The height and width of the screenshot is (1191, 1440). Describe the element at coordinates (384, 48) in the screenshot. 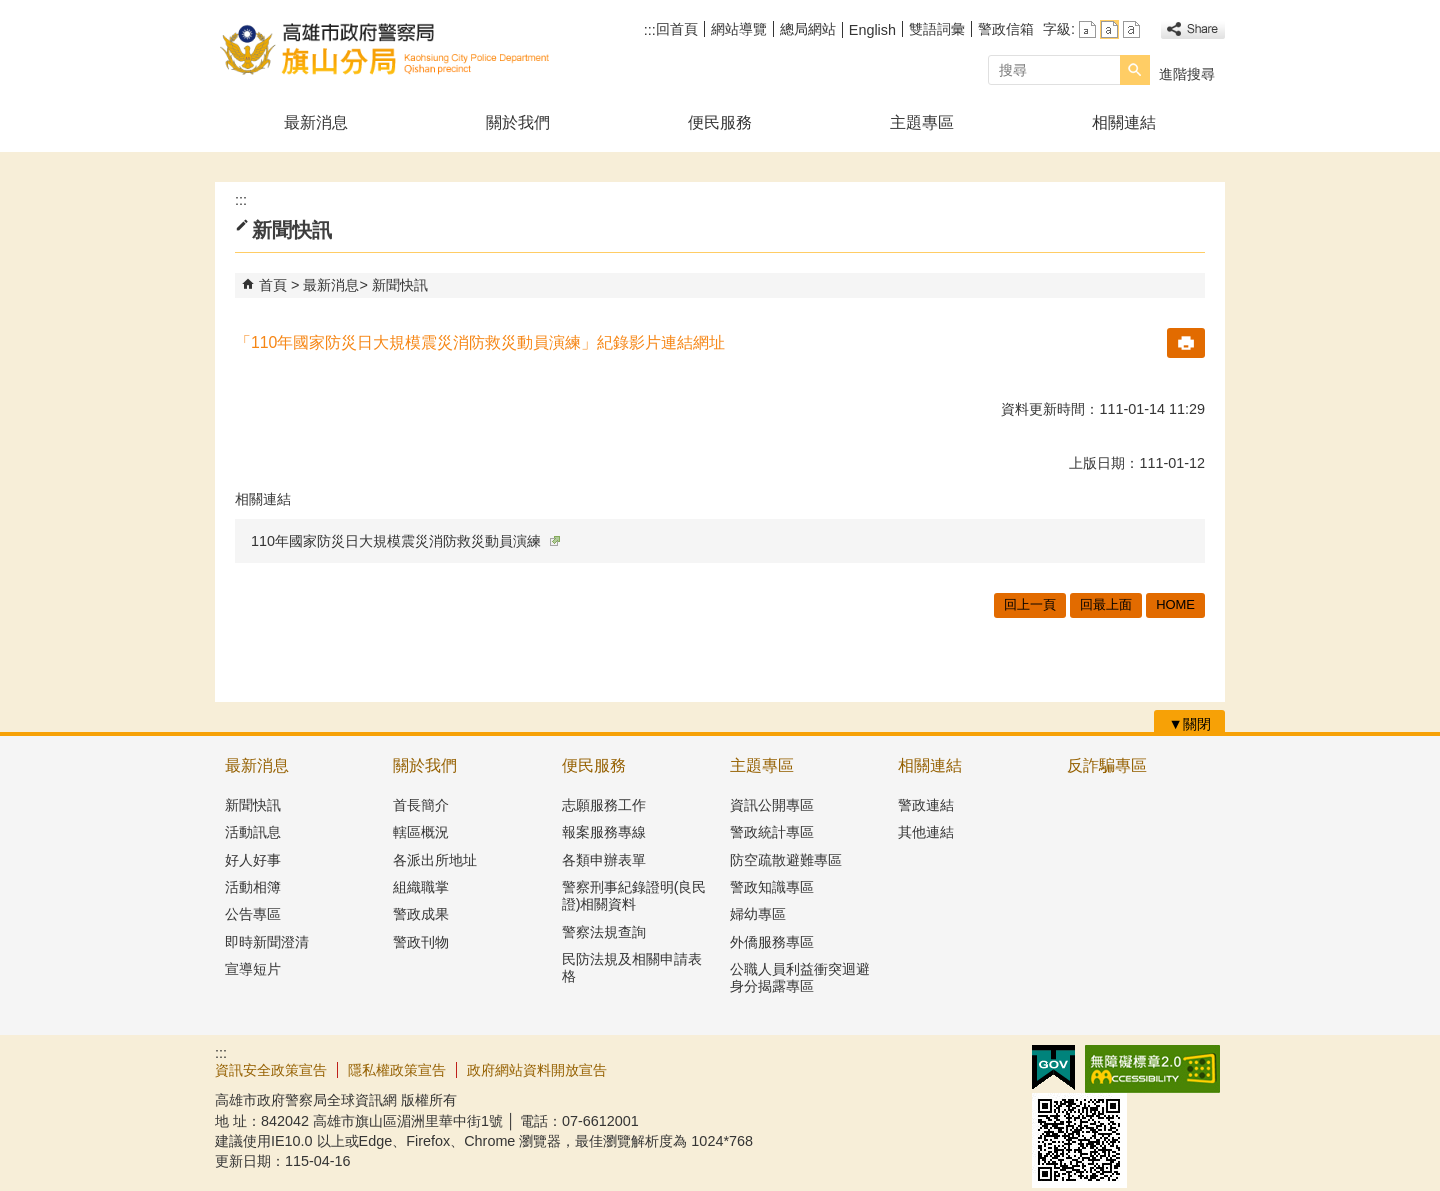

I see `高雄市政府警察局旗山分局` at that location.